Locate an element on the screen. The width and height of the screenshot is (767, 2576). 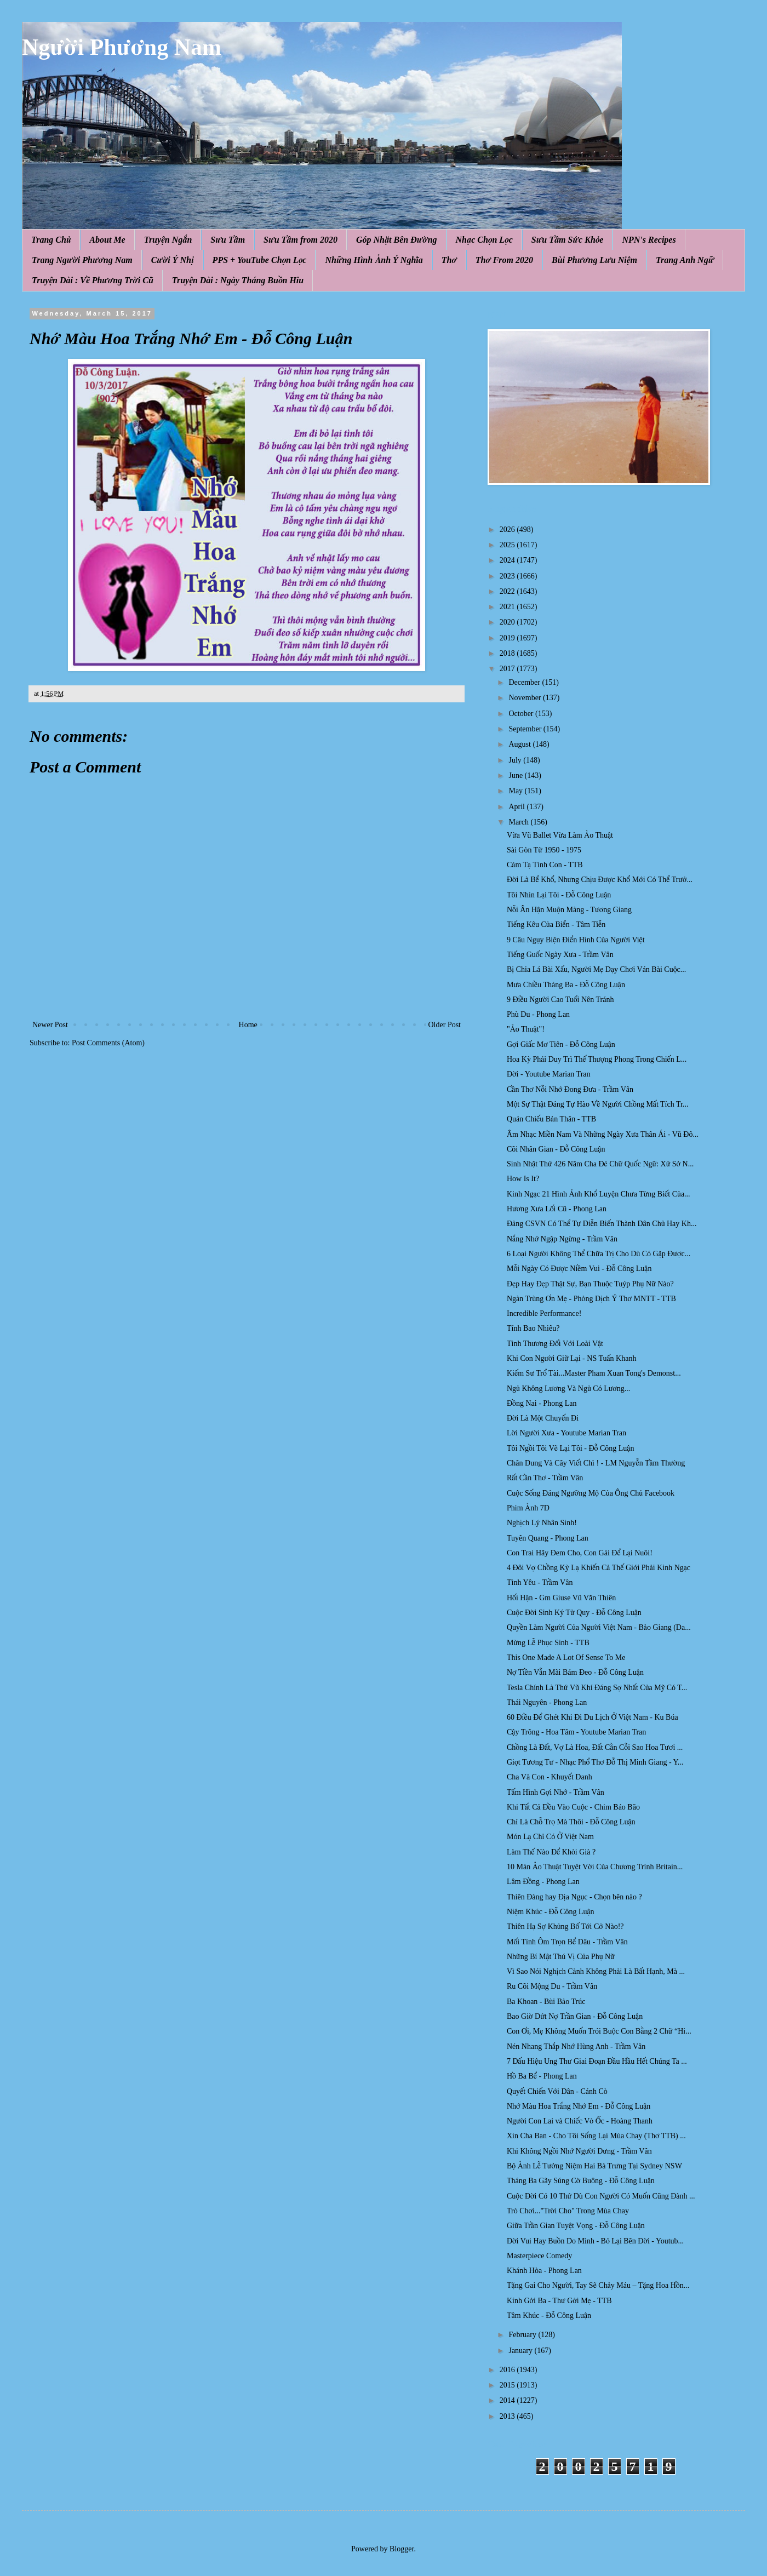
Sưu Tầm Sức Khỏe is located at coordinates (567, 239).